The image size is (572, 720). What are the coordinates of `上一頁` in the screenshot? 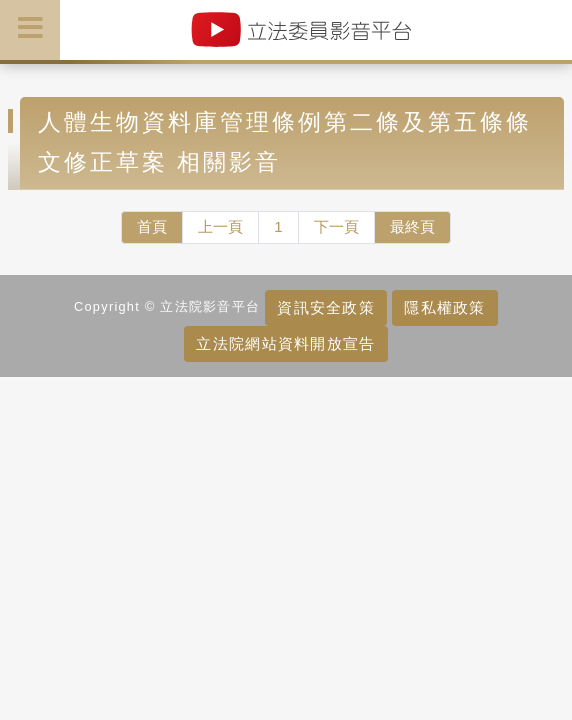 It's located at (220, 226).